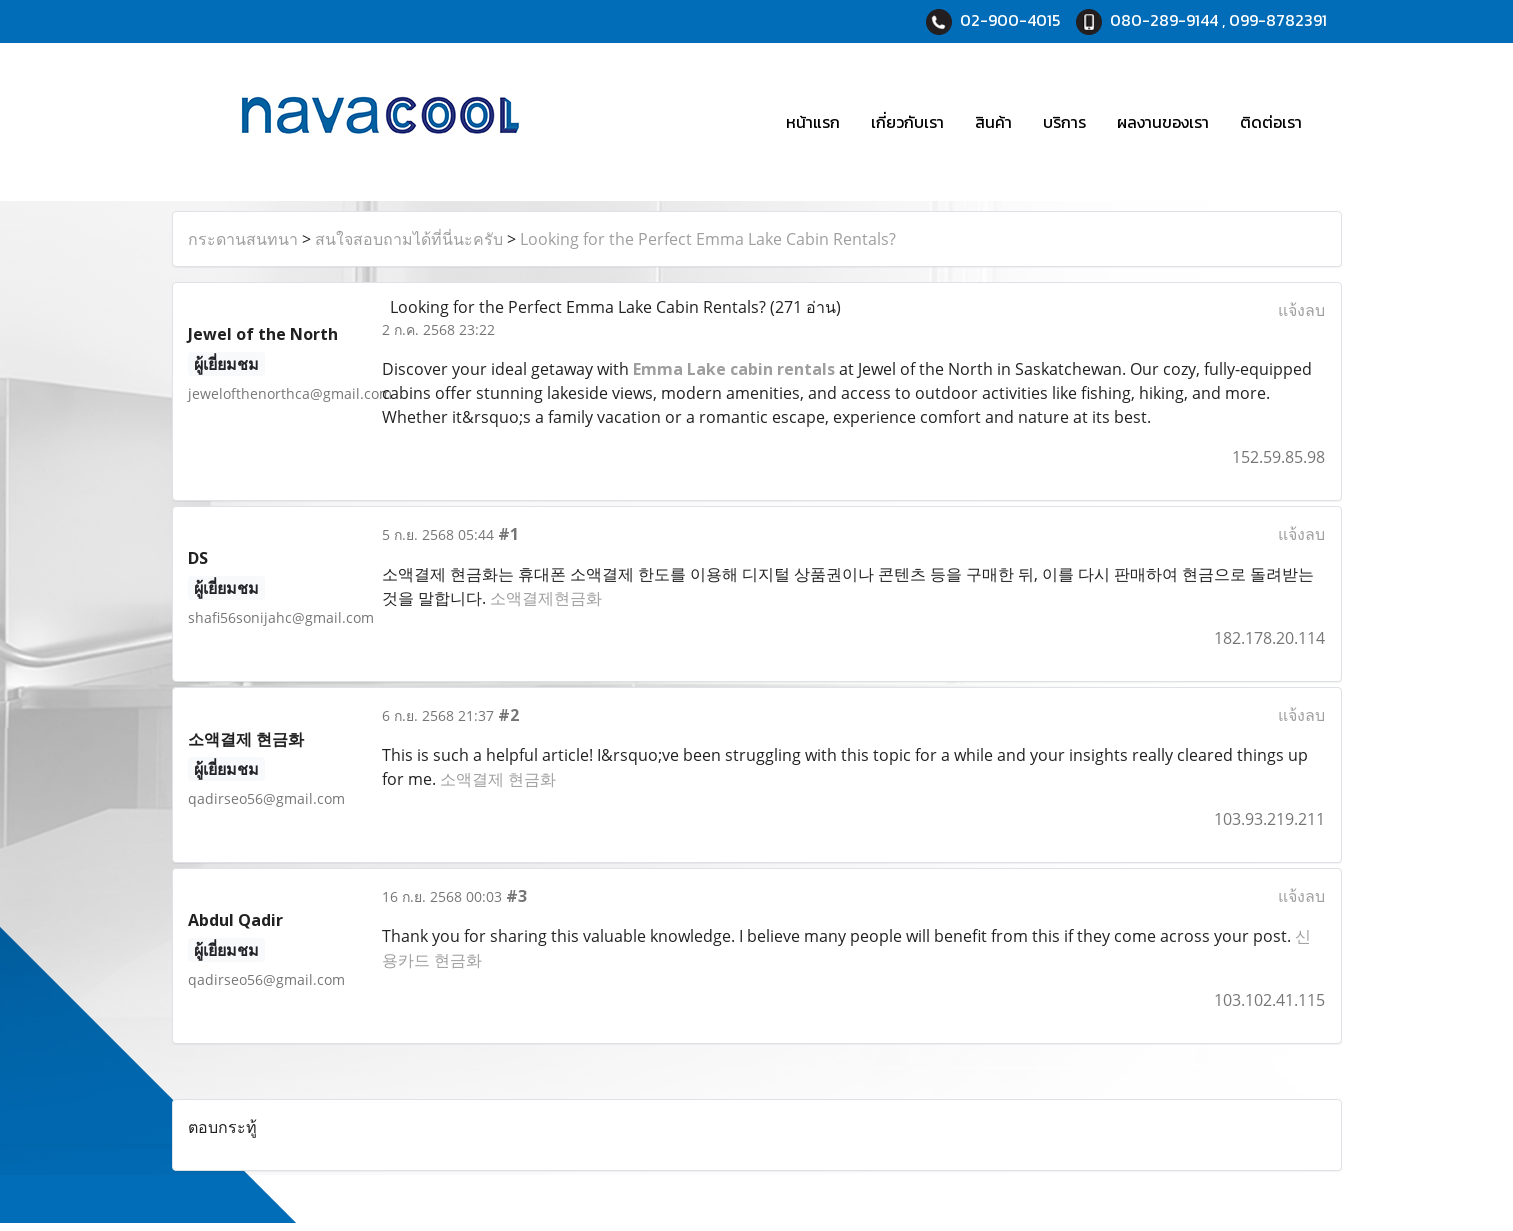  What do you see at coordinates (734, 369) in the screenshot?
I see `Emma Lake cabin rentals` at bounding box center [734, 369].